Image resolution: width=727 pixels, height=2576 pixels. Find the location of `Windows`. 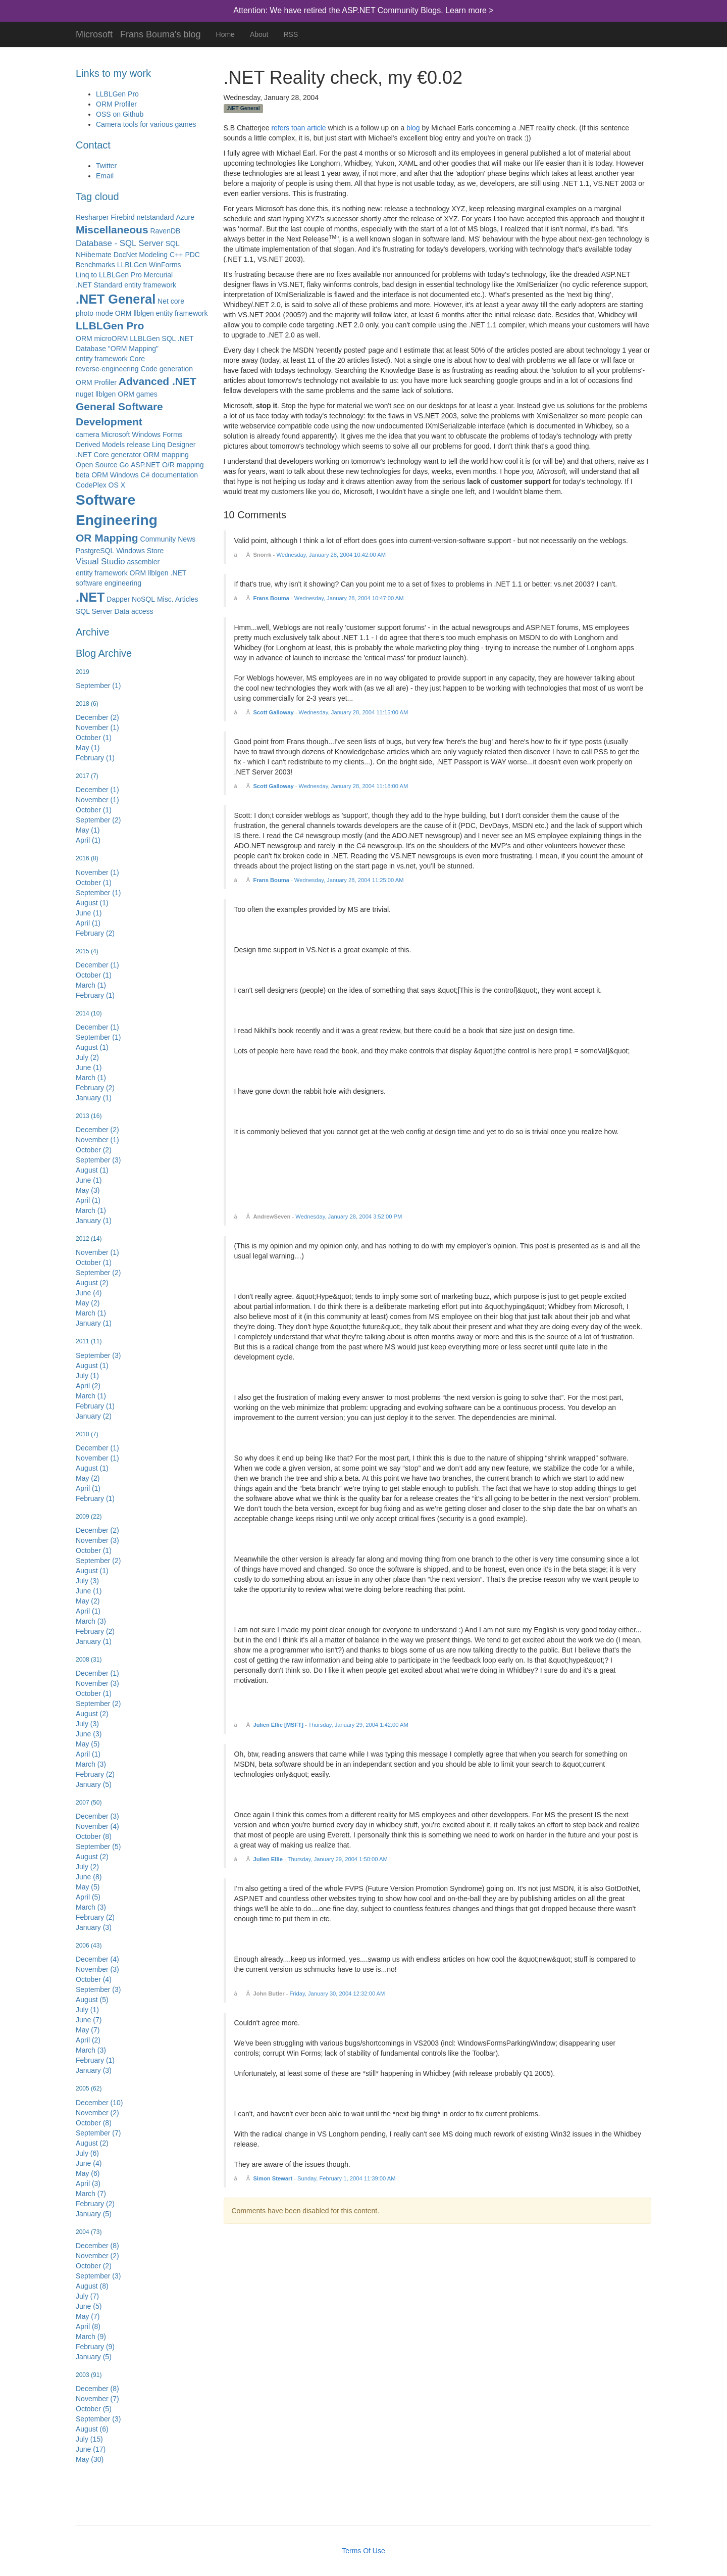

Windows is located at coordinates (124, 475).